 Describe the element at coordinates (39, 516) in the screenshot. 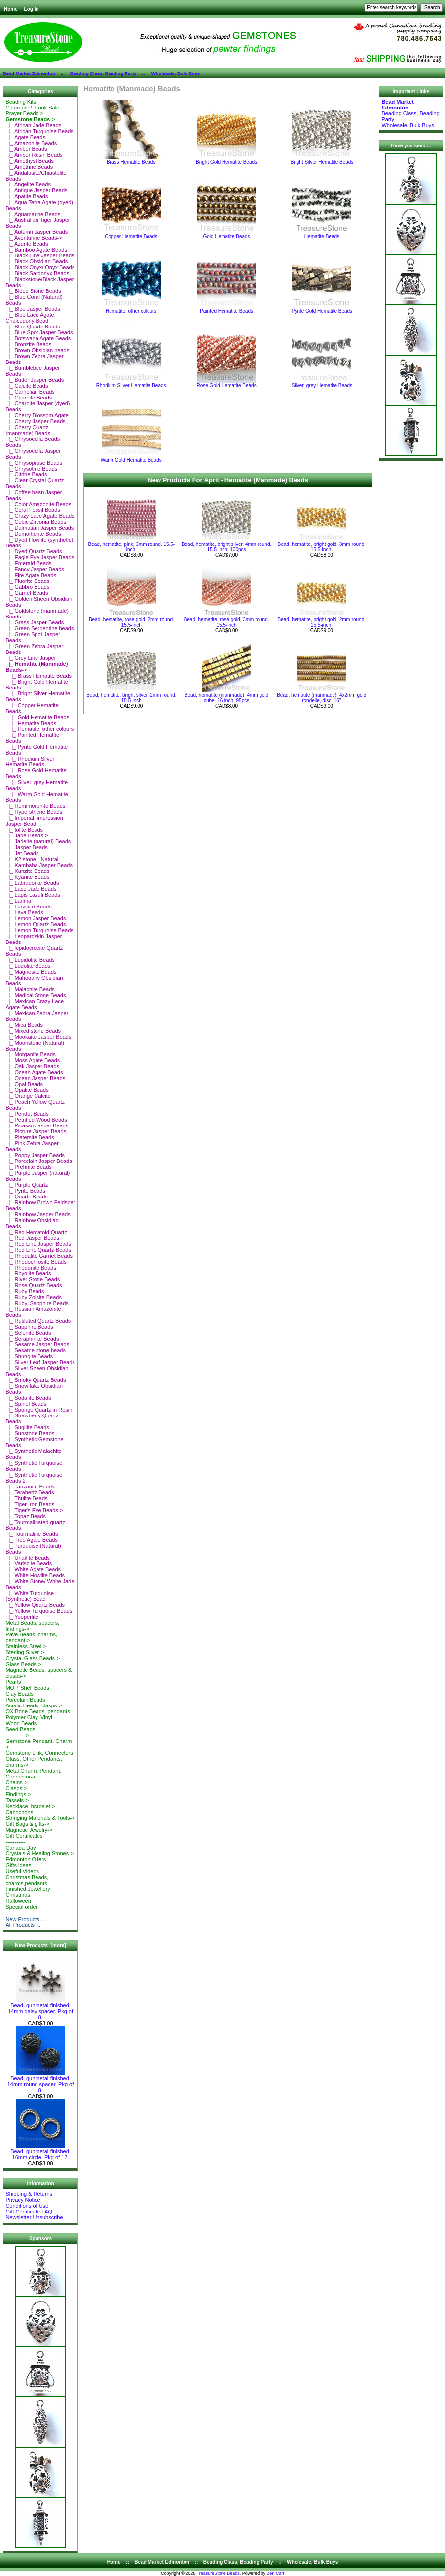

I see `|_ Crazy Lace Agate Beads` at that location.